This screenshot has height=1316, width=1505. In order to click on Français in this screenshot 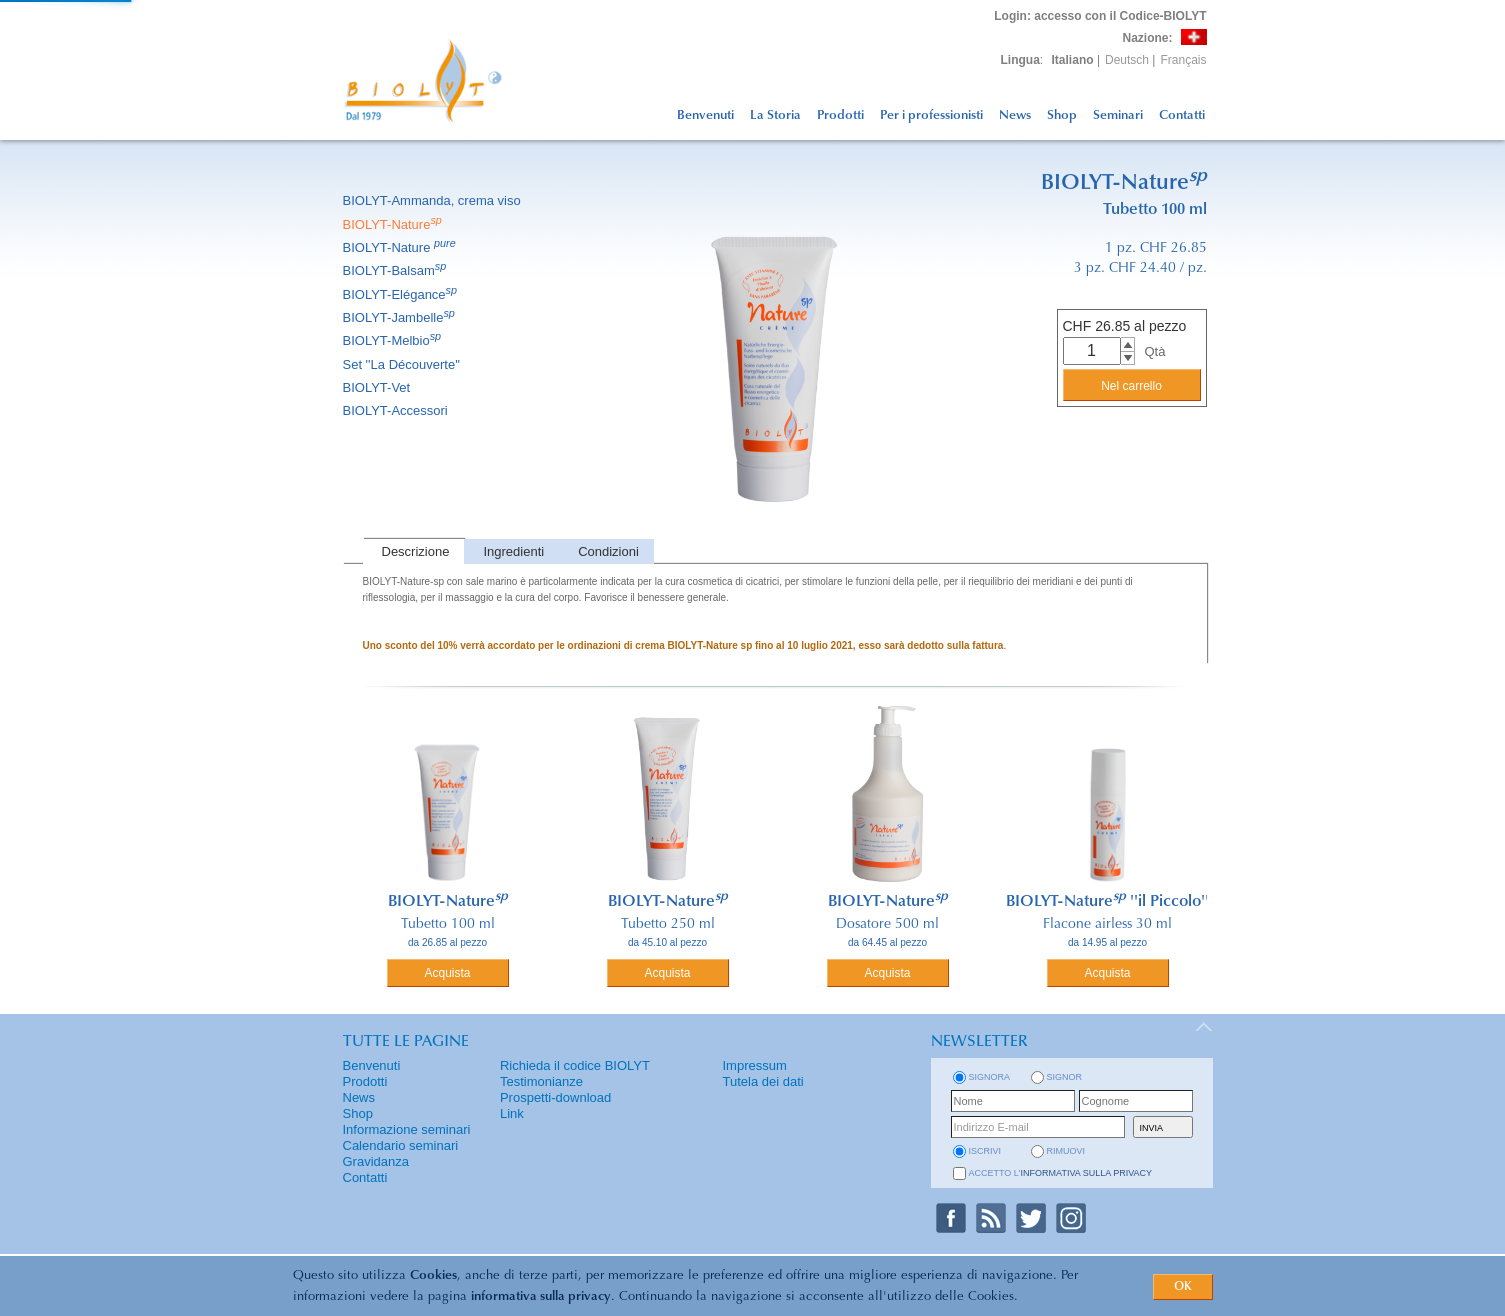, I will do `click(1183, 60)`.